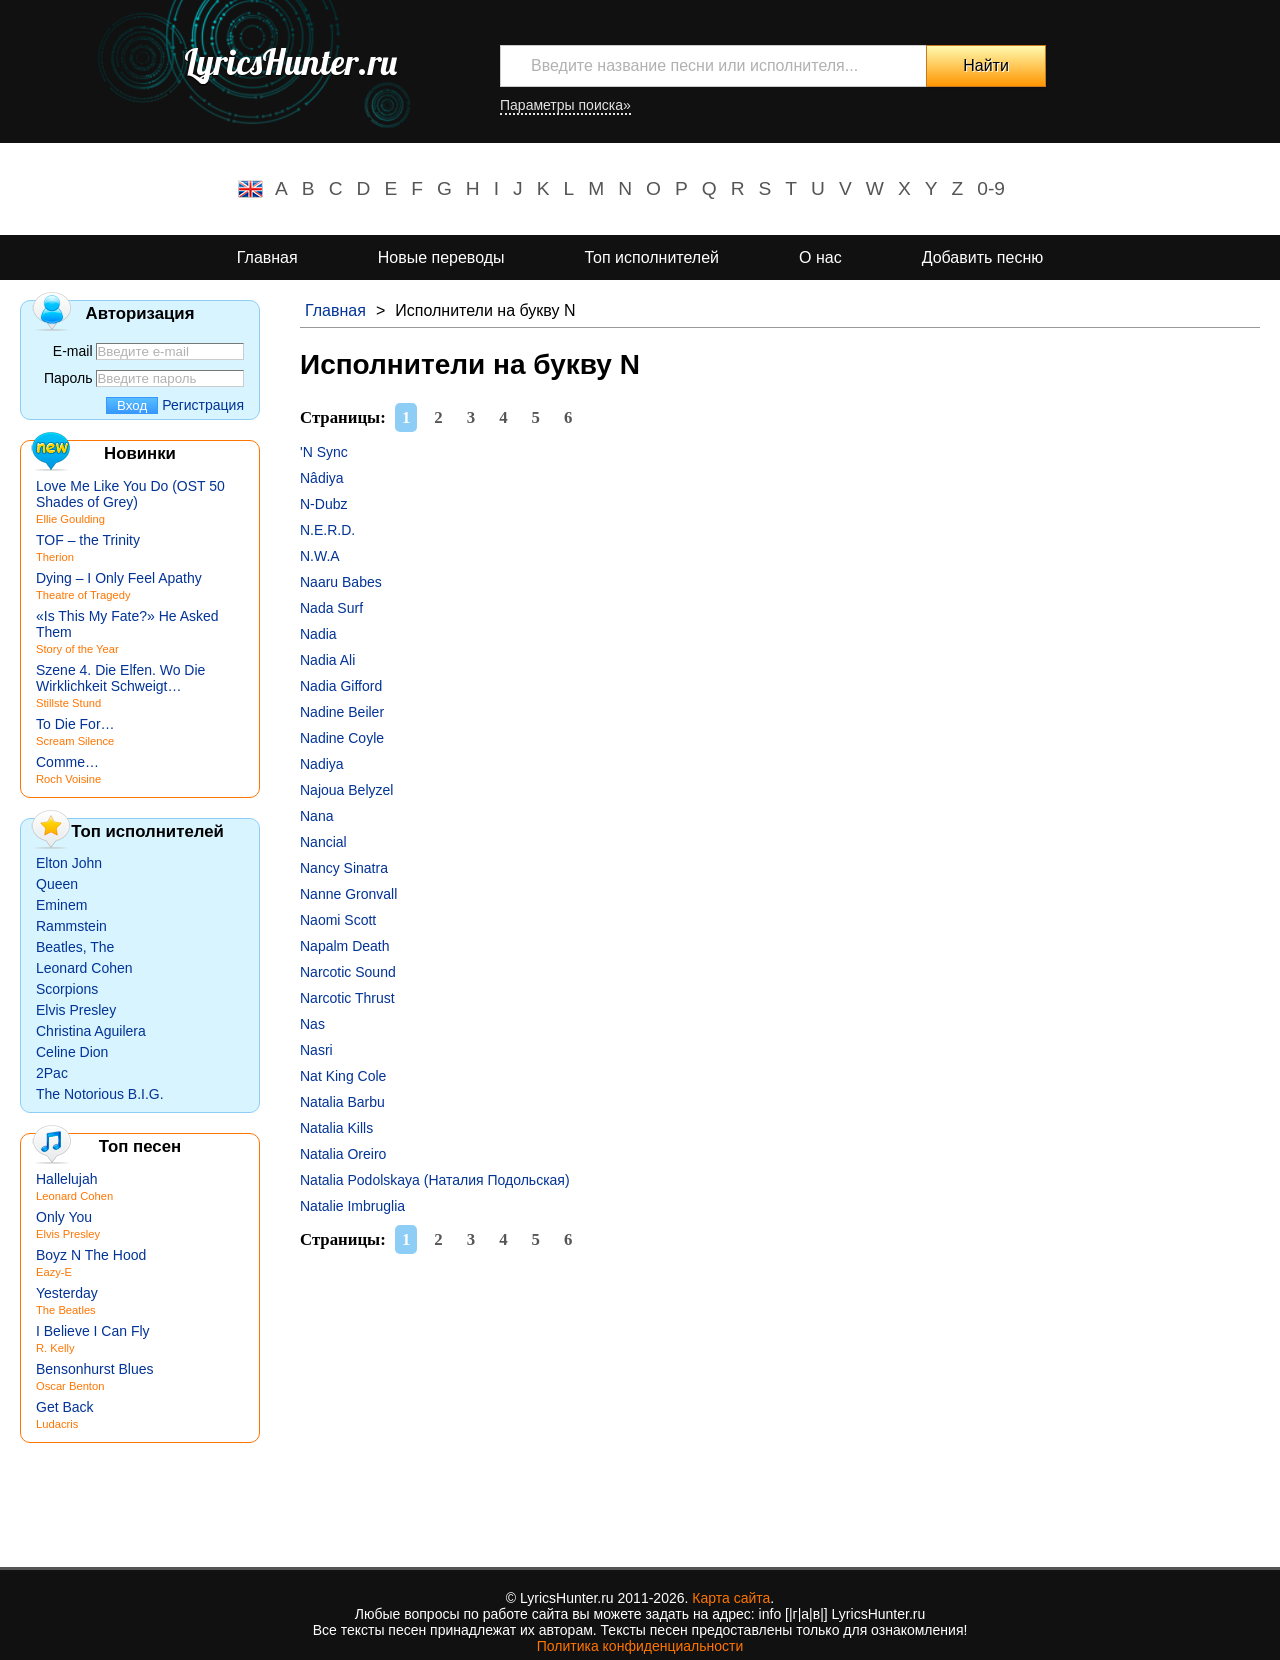 Image resolution: width=1280 pixels, height=1660 pixels. Describe the element at coordinates (67, 989) in the screenshot. I see `Scorpions` at that location.